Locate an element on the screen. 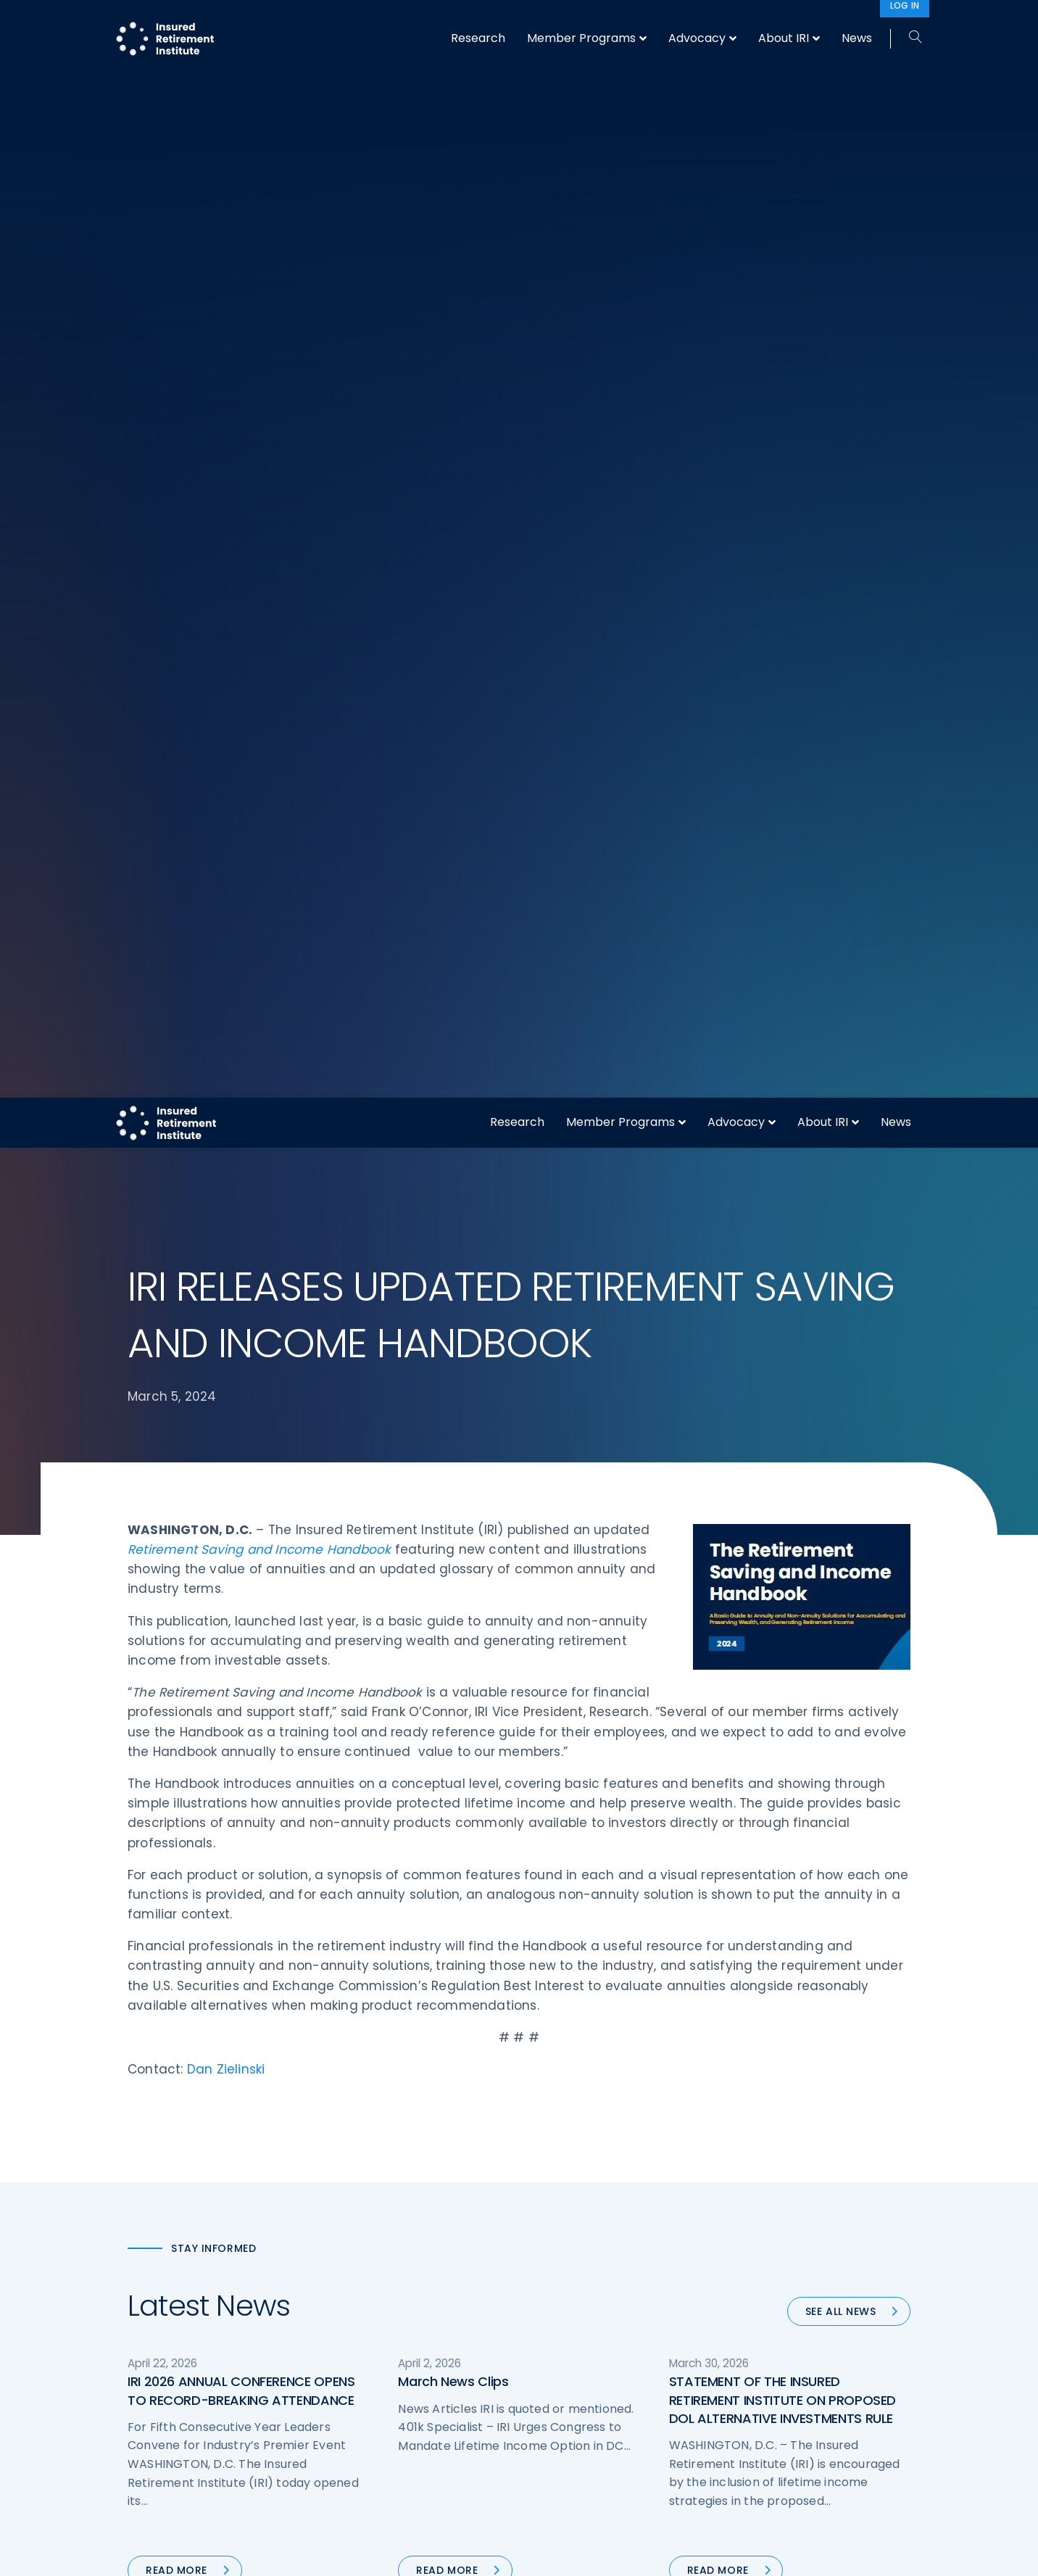  iri@irionline.org is located at coordinates (250, 2383).